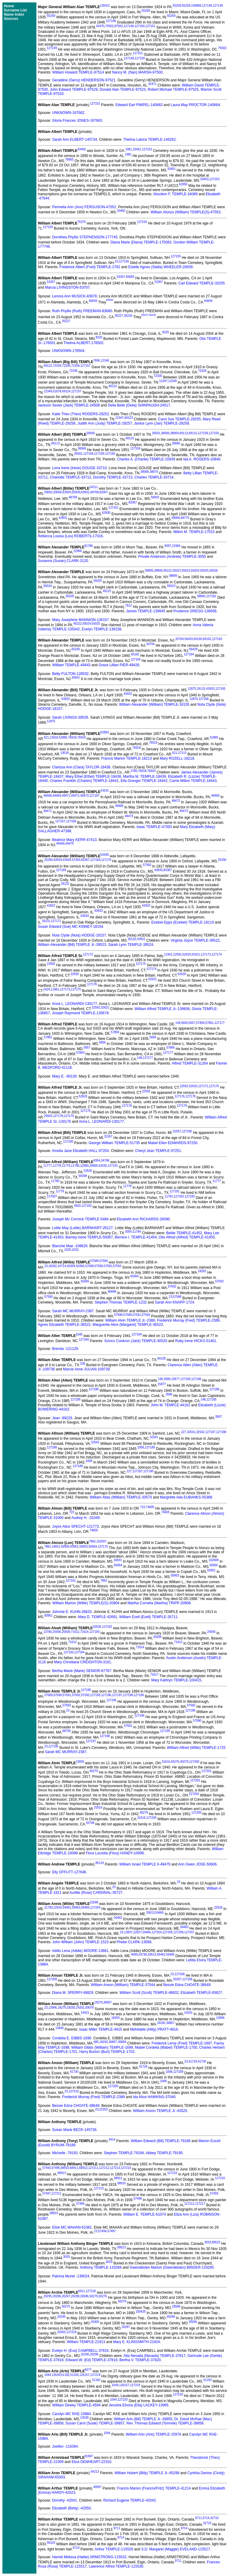  What do you see at coordinates (48, 1907) in the screenshot?
I see `21790` at bounding box center [48, 1907].